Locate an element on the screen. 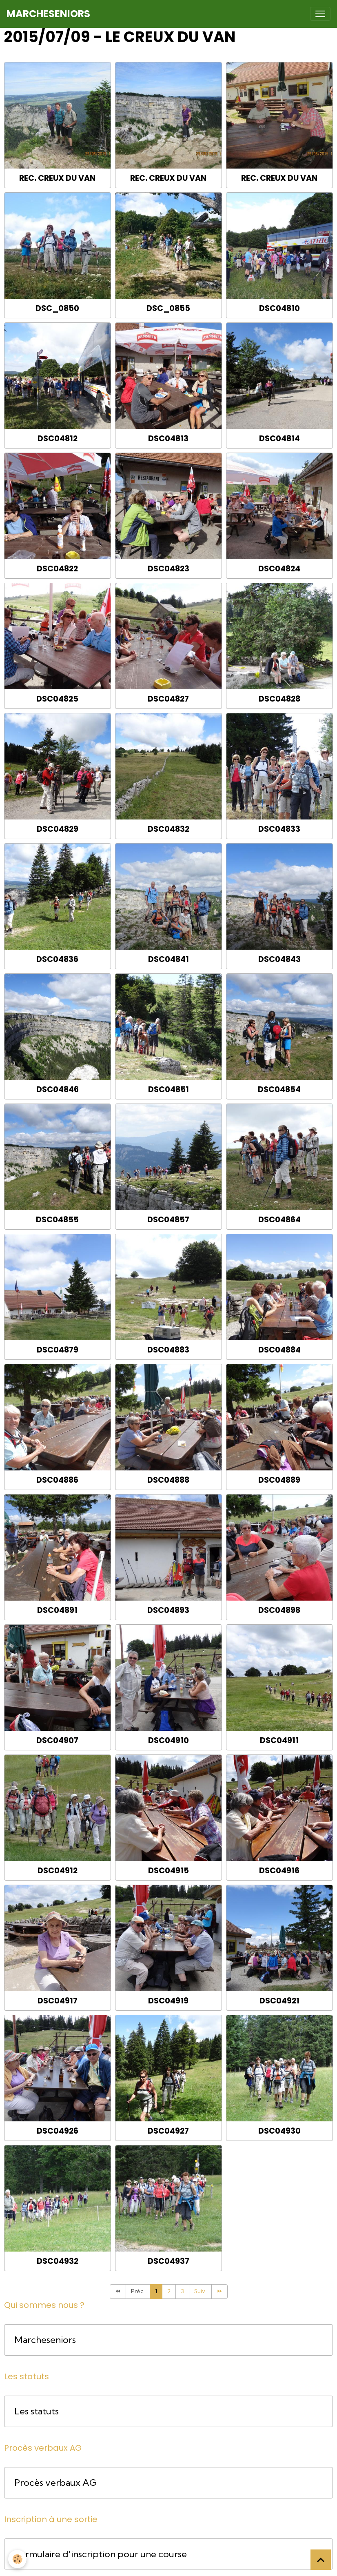  DSC04932 is located at coordinates (57, 2261).